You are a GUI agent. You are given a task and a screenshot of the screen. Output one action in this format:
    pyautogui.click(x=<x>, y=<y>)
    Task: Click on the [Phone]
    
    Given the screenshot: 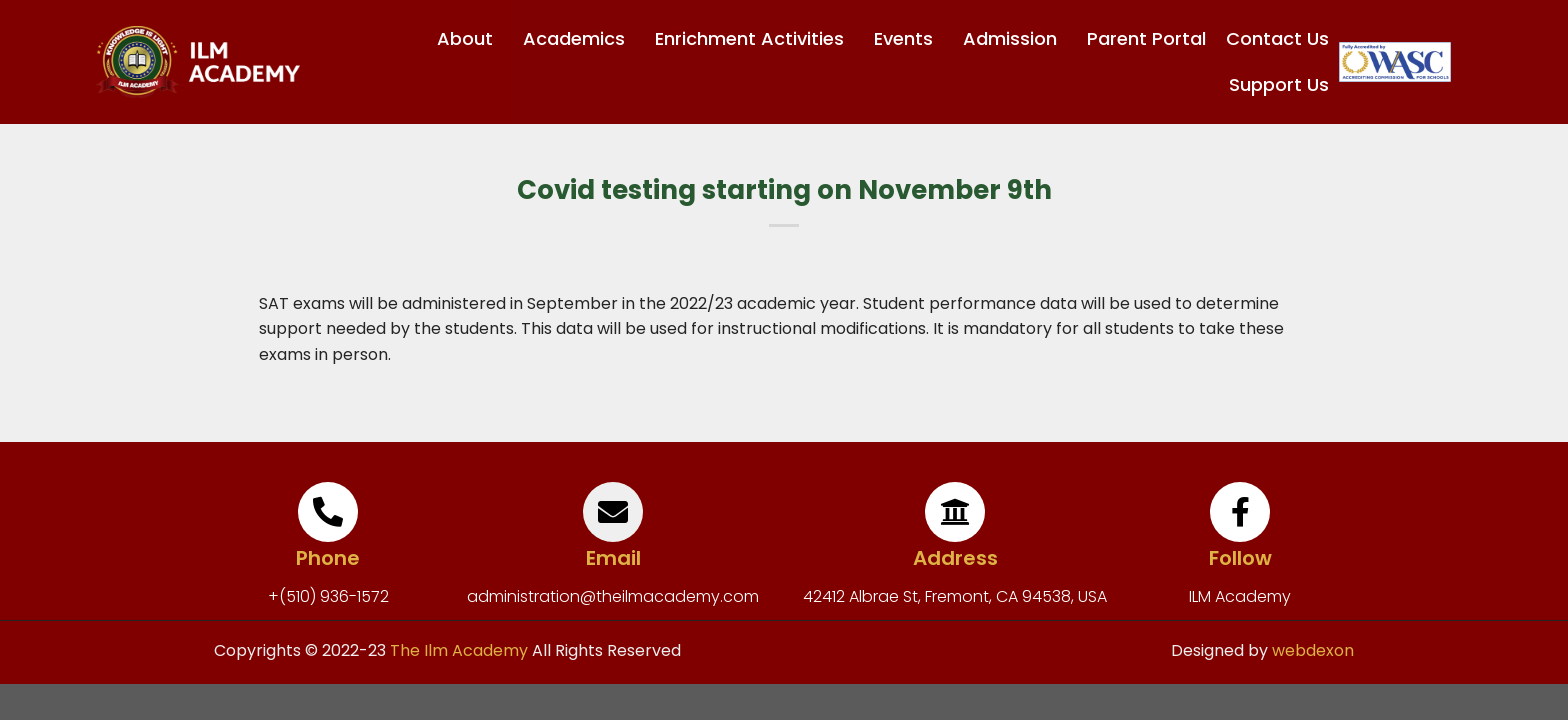 What is the action you would take?
    pyautogui.click(x=328, y=512)
    